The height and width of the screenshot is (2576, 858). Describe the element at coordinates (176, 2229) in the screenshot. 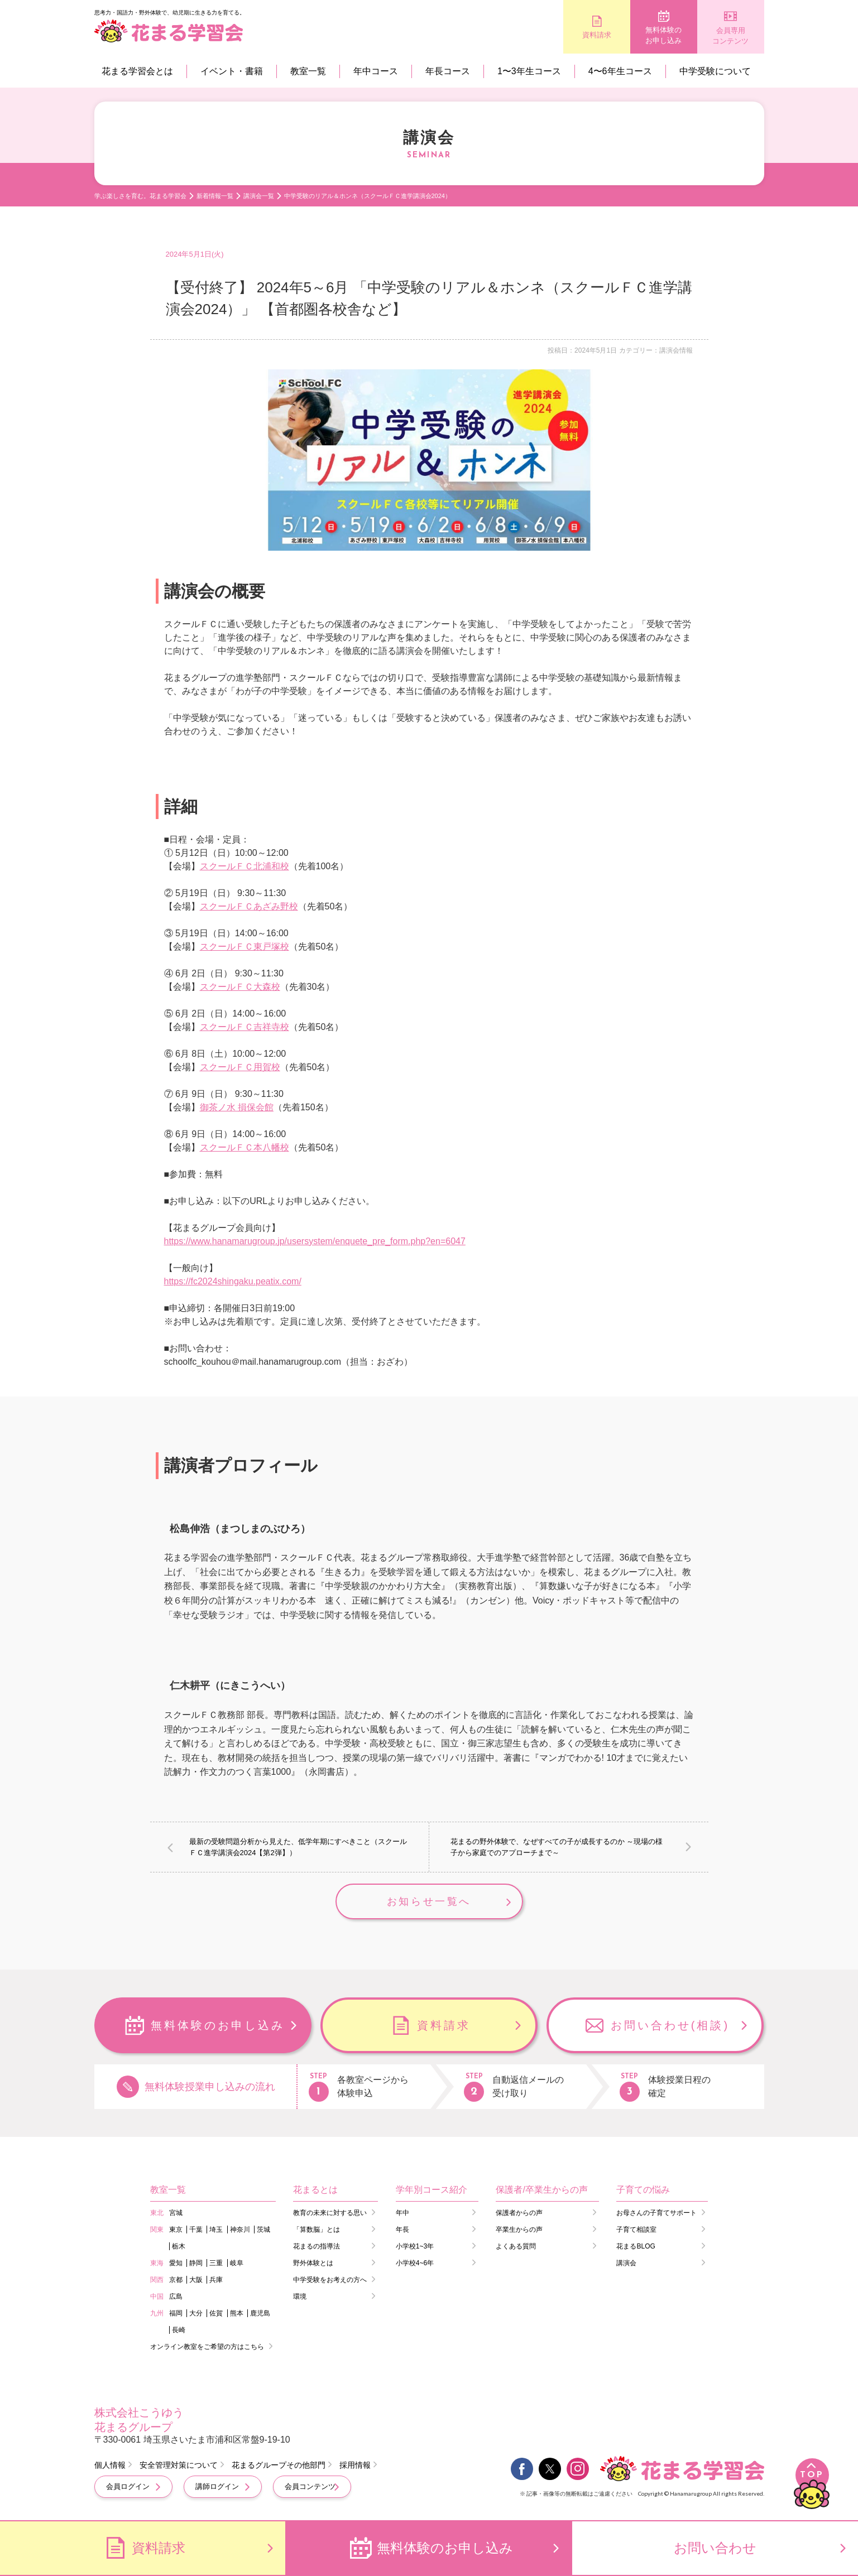

I see `東京` at that location.